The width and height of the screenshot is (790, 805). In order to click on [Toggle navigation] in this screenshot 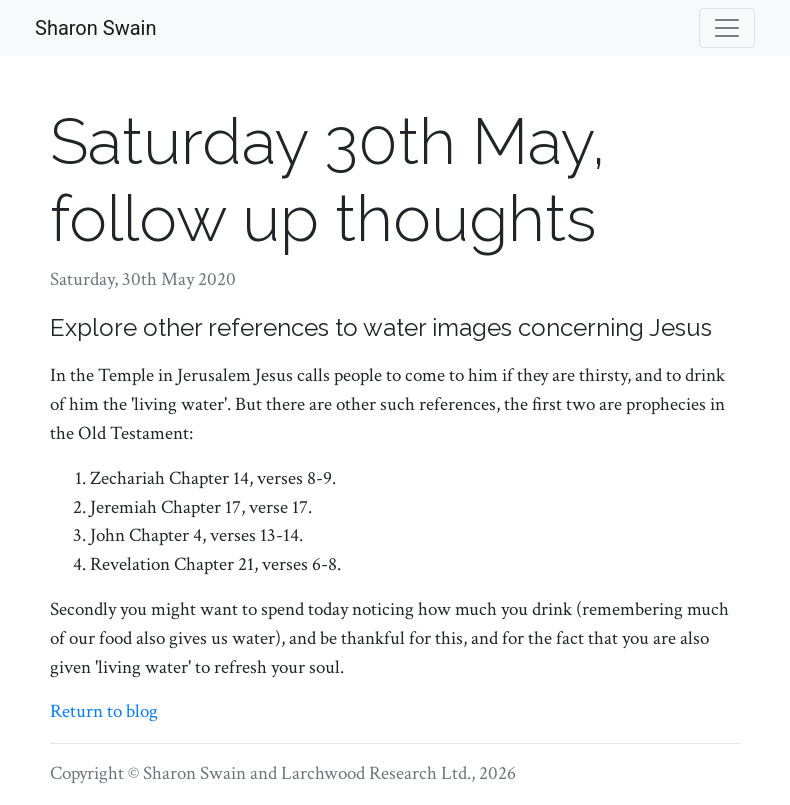, I will do `click(727, 28)`.